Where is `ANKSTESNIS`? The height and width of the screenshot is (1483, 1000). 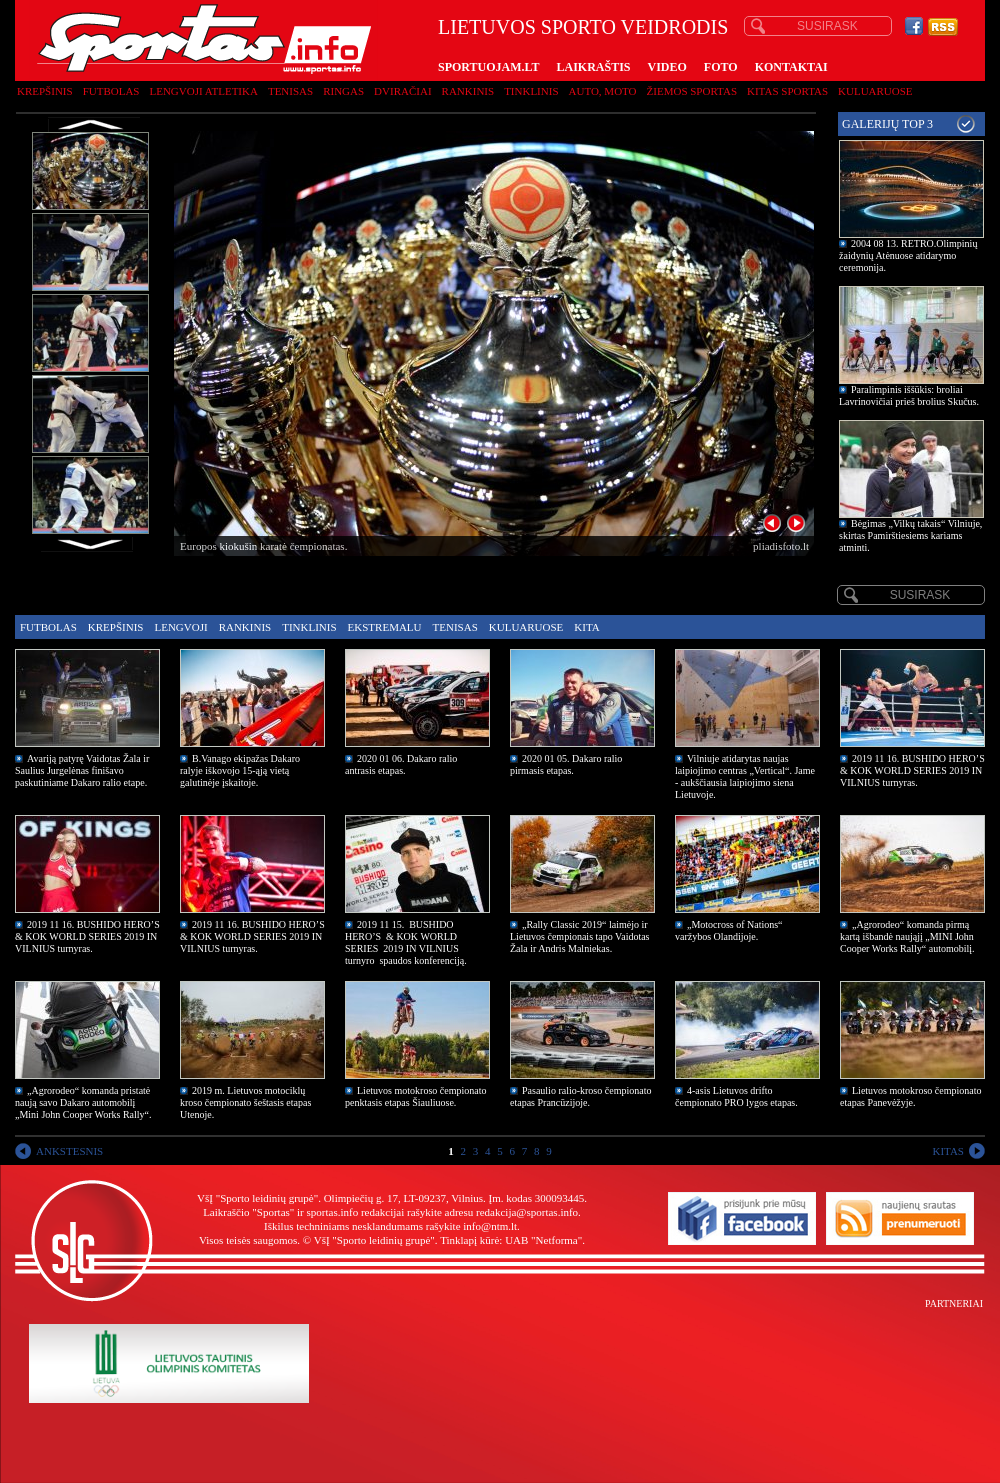 ANKSTESNIS is located at coordinates (69, 1151).